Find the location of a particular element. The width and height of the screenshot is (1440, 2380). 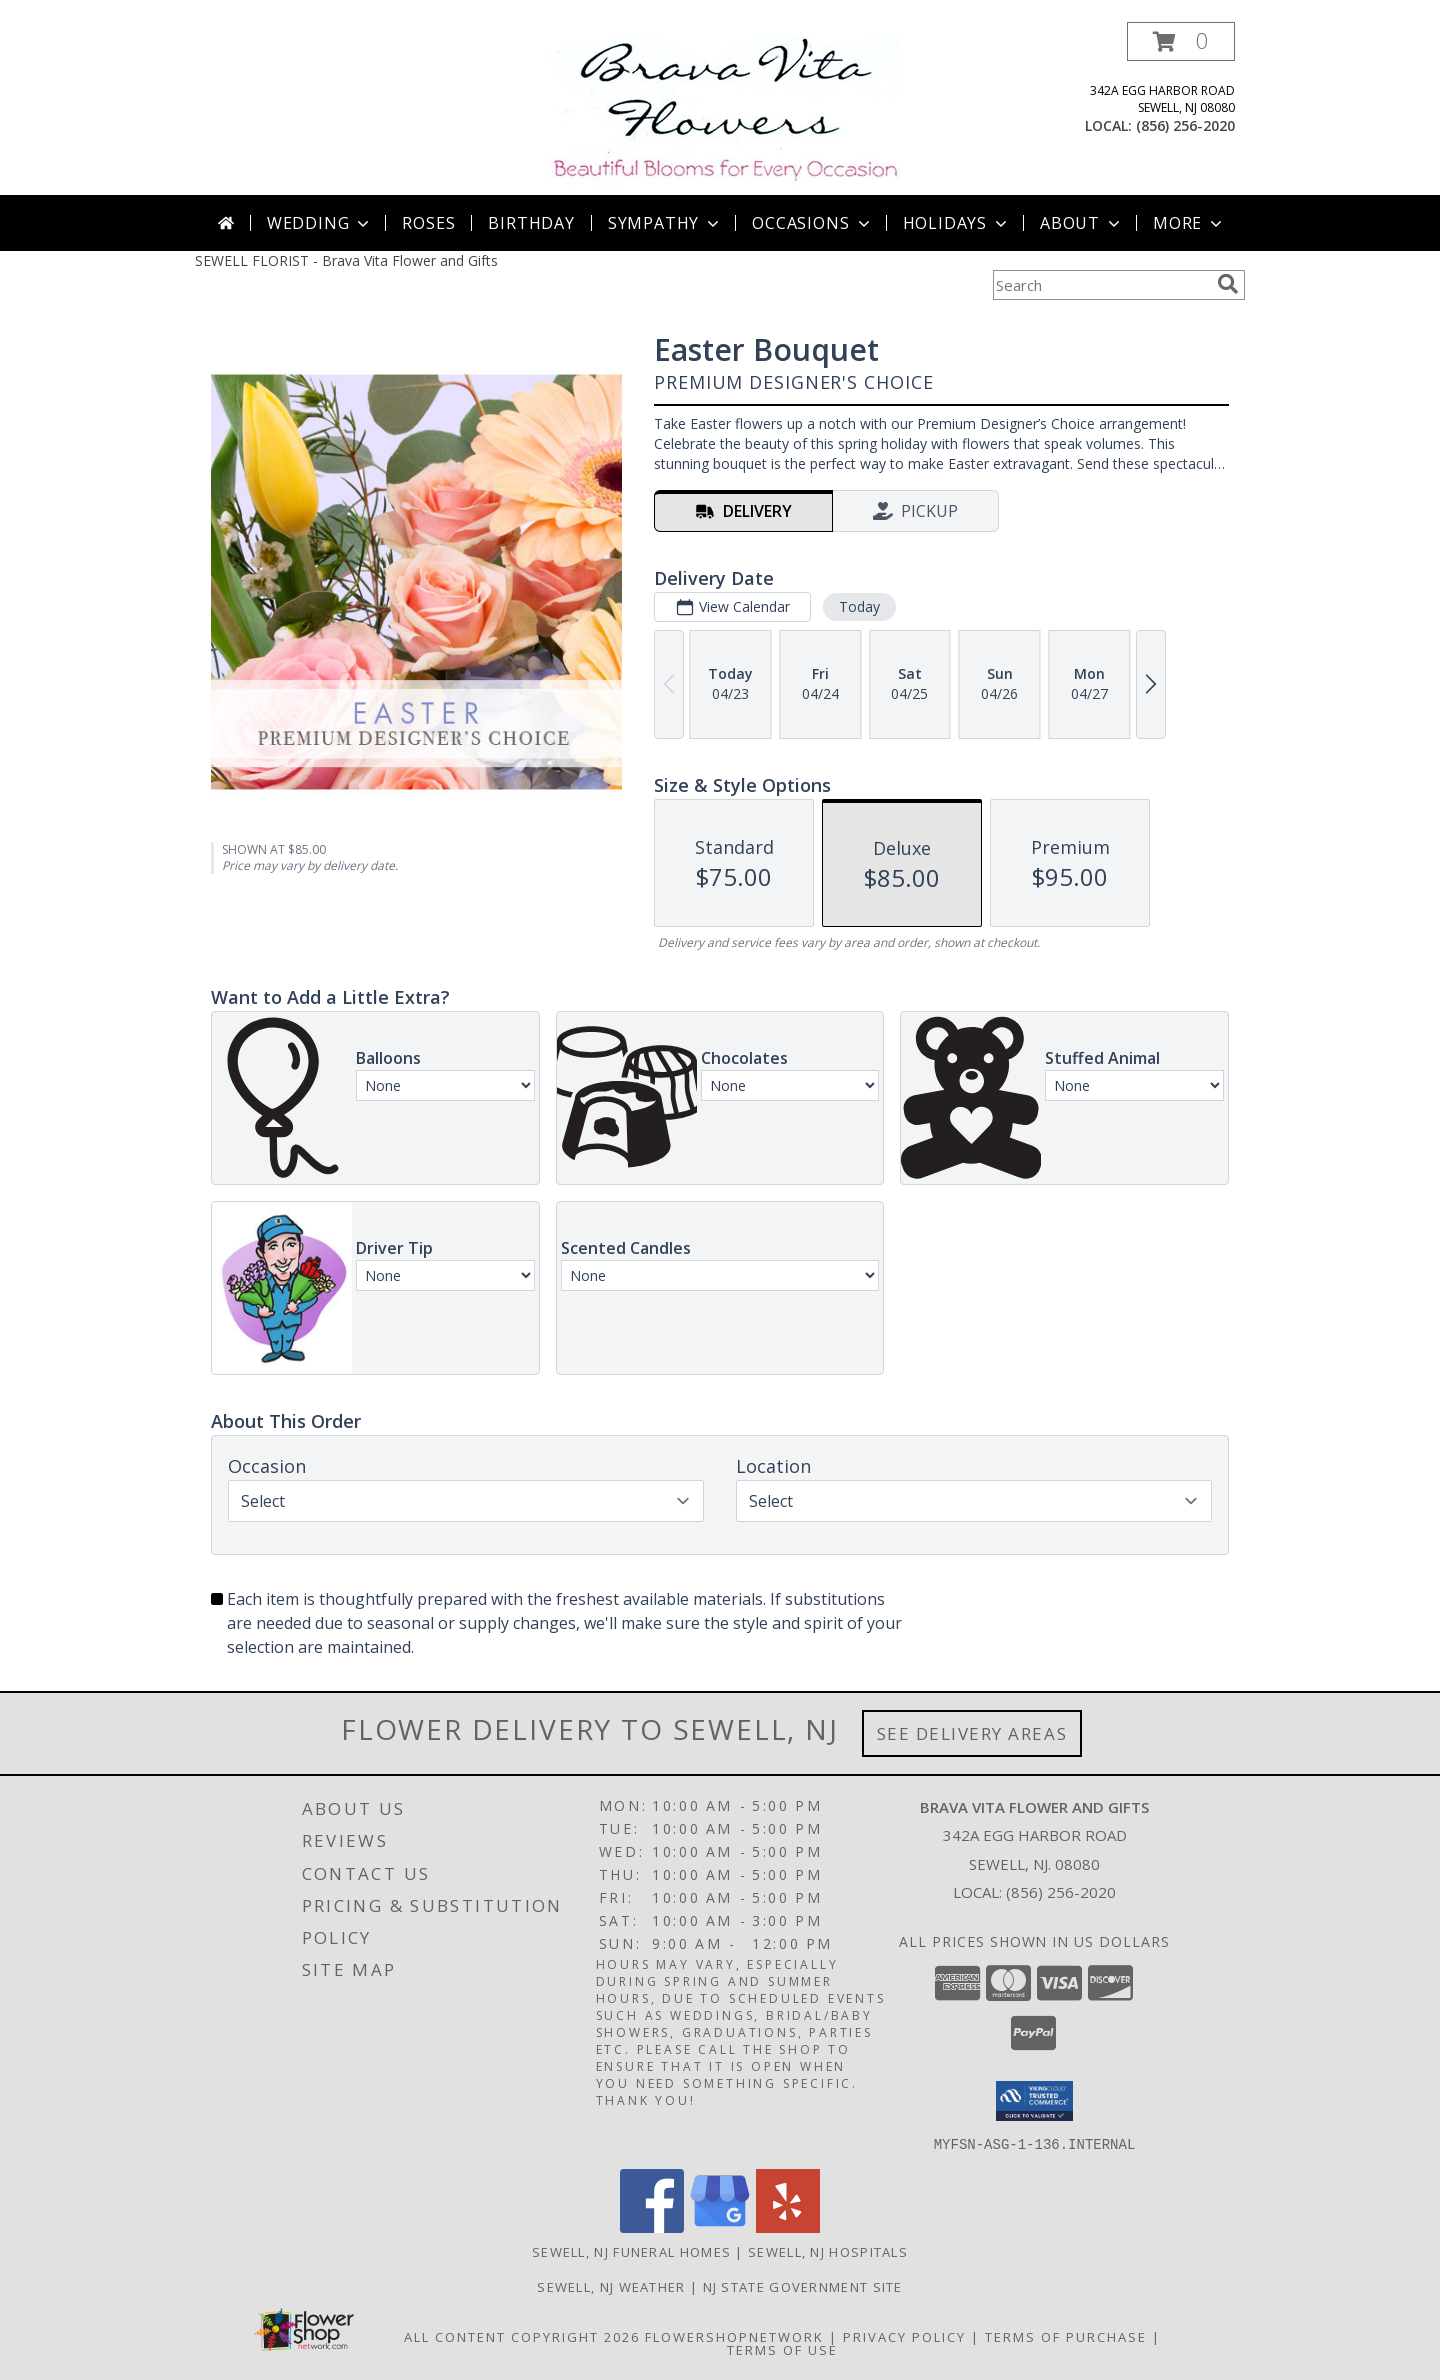

[View our Yelp] is located at coordinates (788, 2226).